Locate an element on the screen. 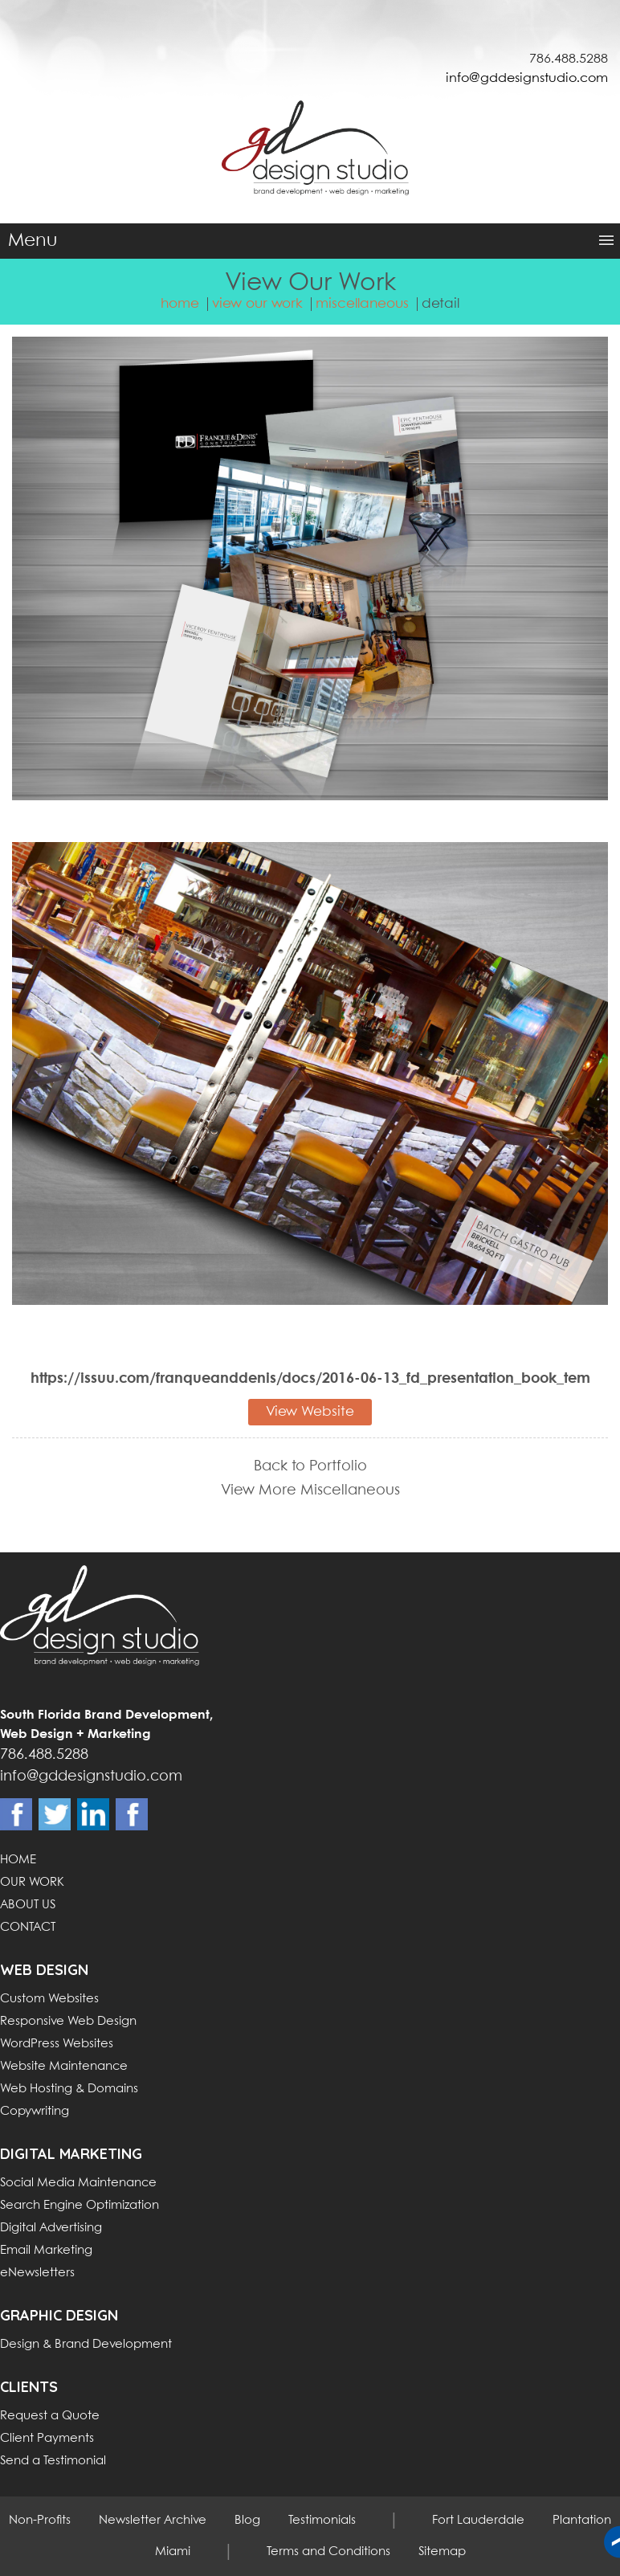 This screenshot has height=2576, width=620. Plantation is located at coordinates (582, 2520).